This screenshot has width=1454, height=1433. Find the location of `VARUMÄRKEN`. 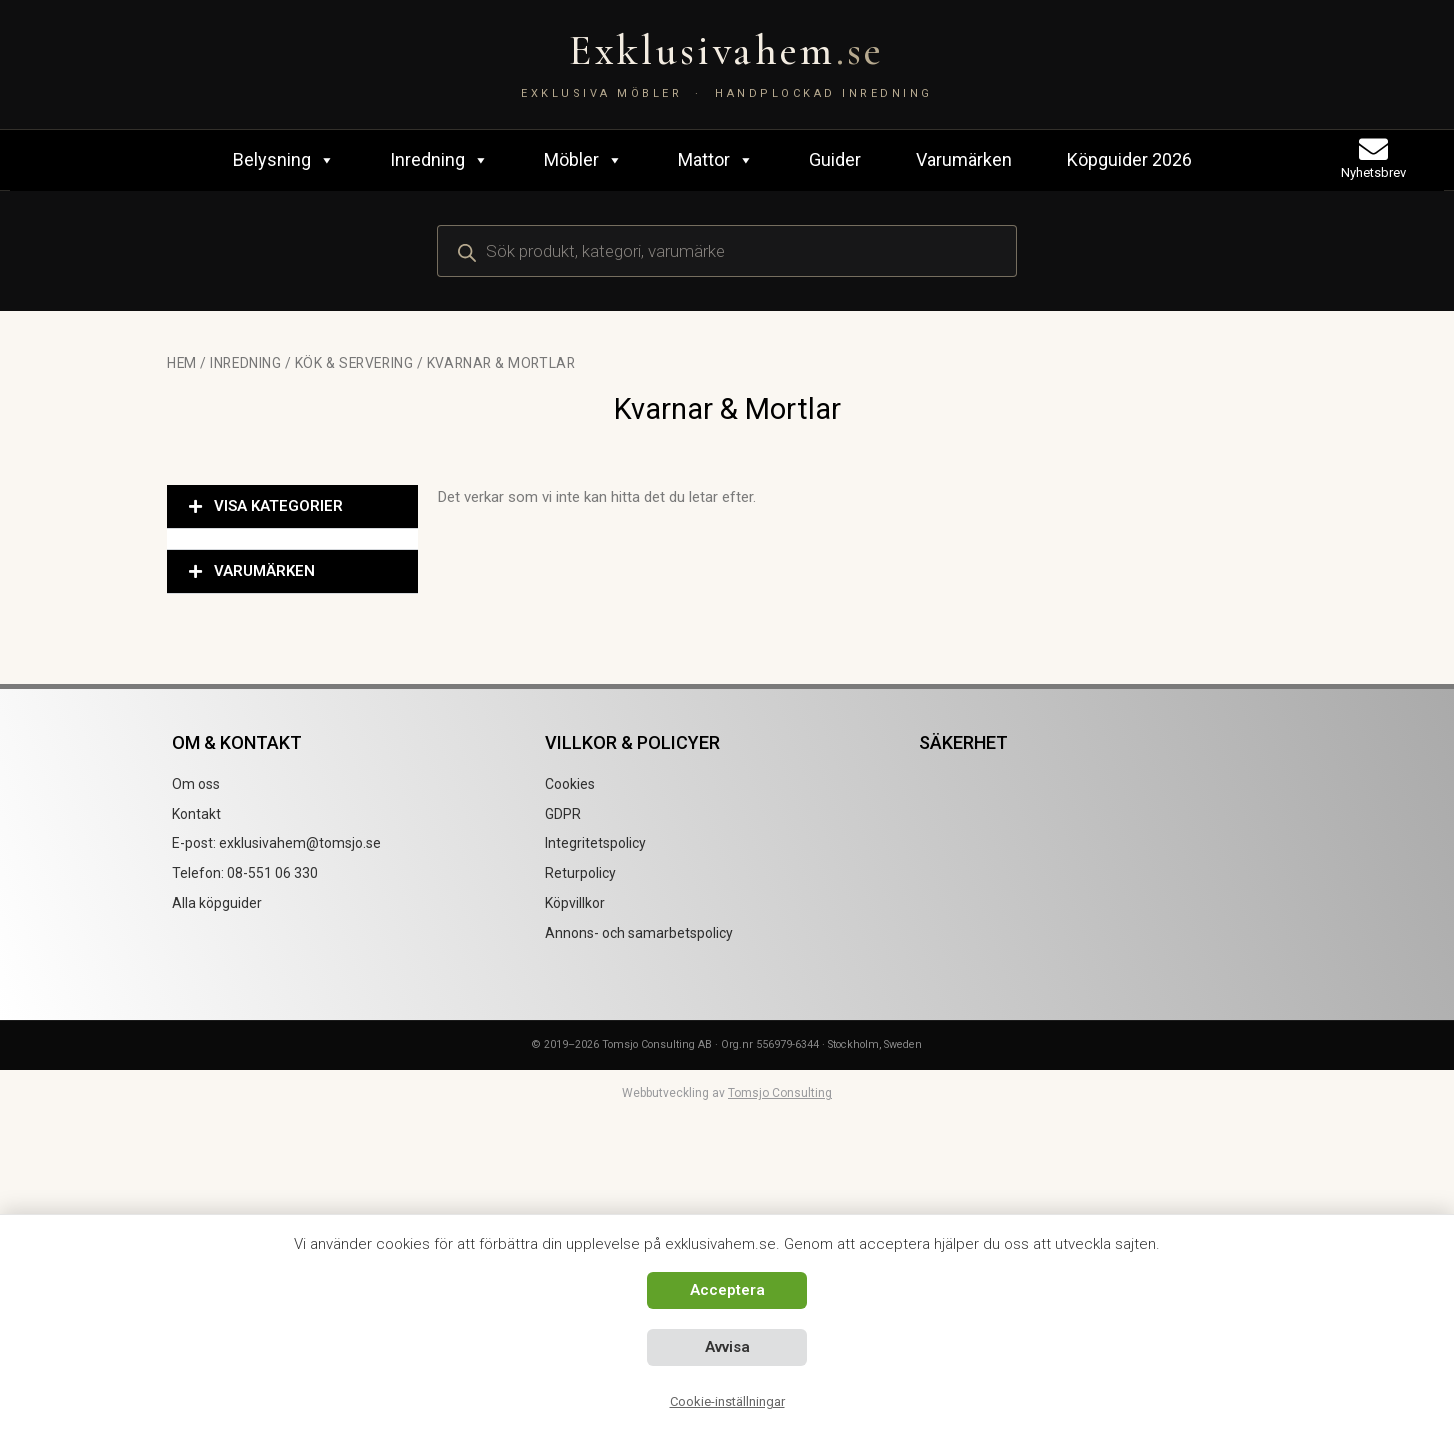

VARUMÄRKEN is located at coordinates (264, 571).